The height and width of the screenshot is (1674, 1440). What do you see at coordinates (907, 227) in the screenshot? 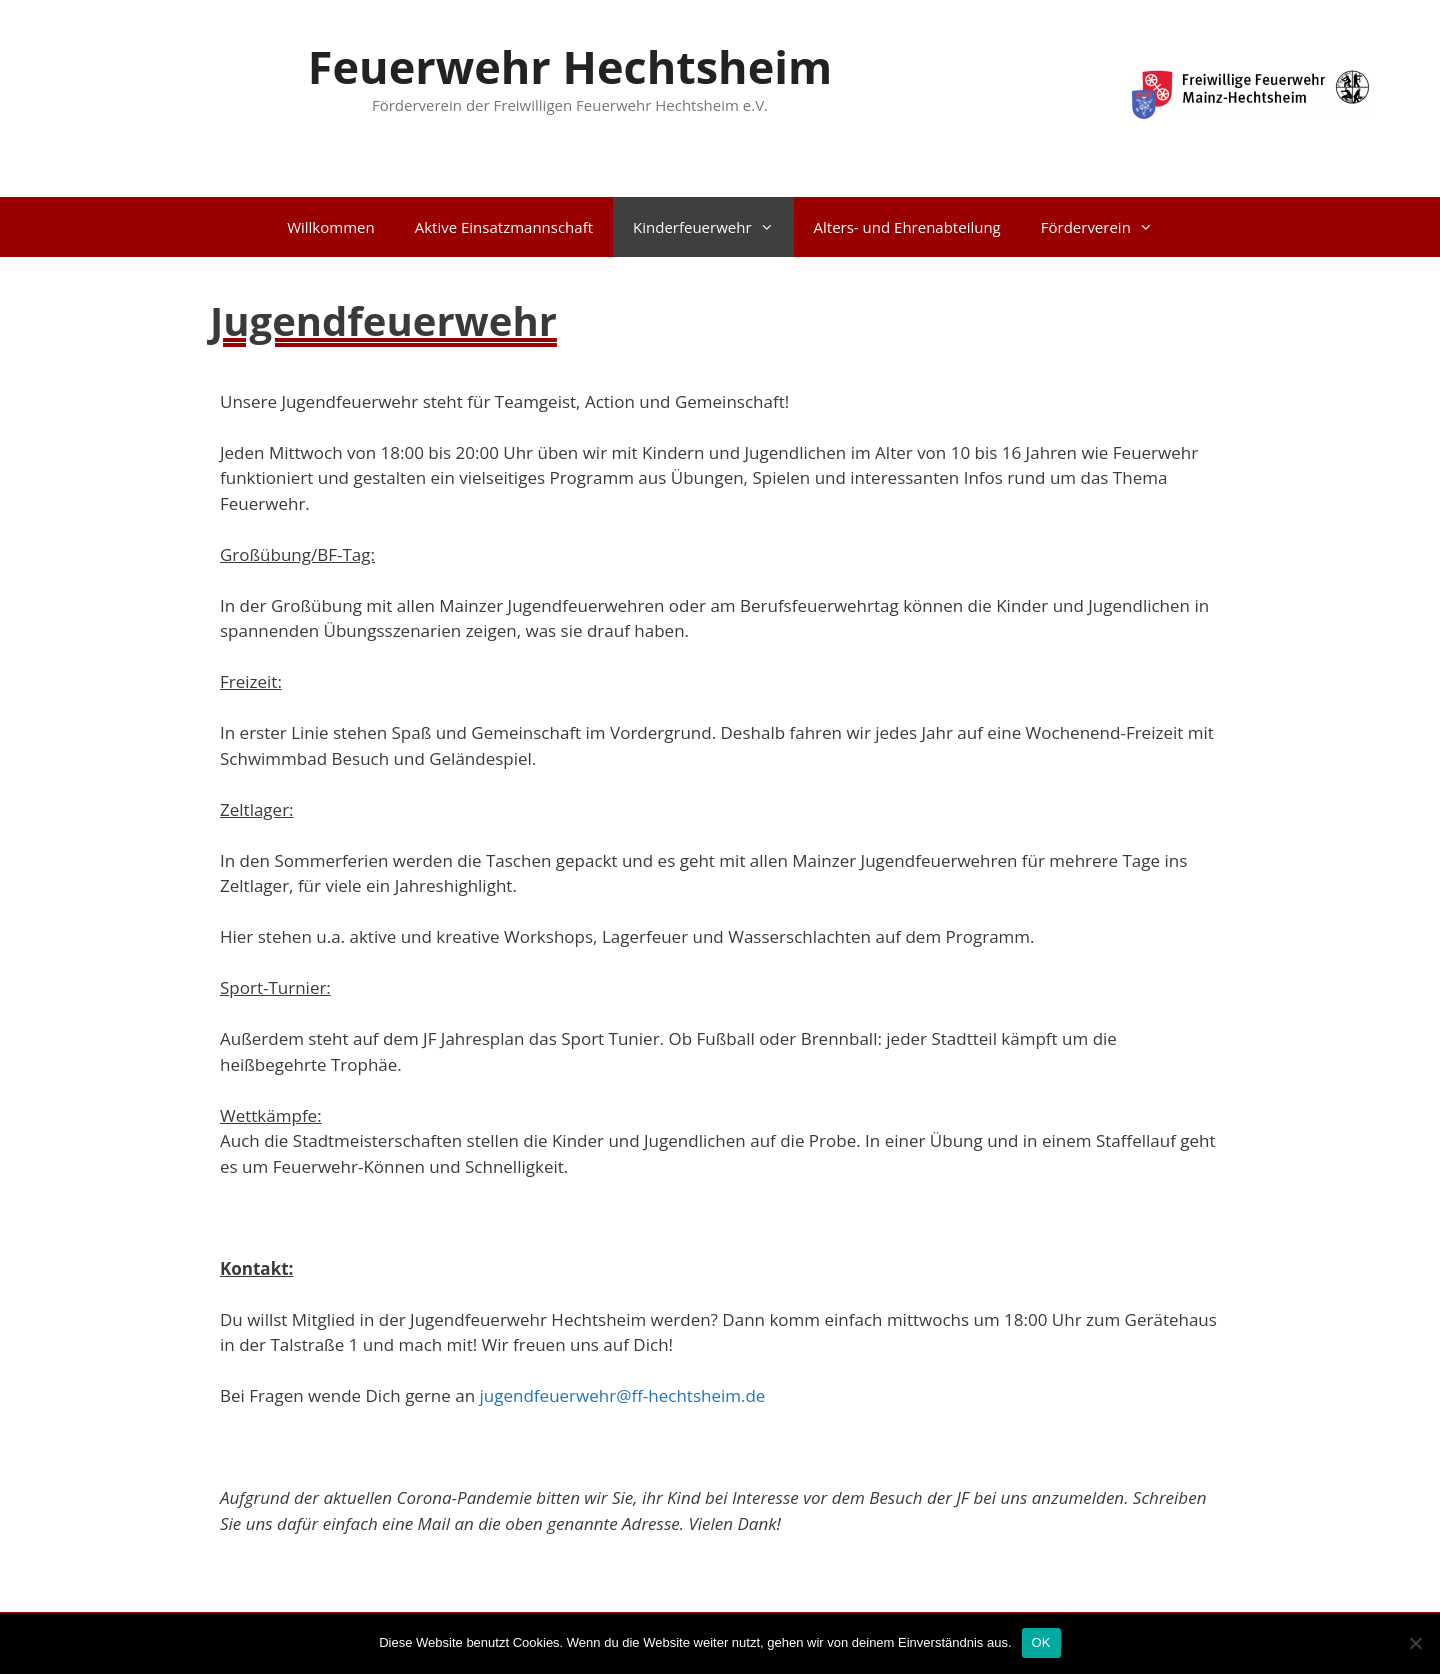
I see `Alters- und Ehrenabteilung` at bounding box center [907, 227].